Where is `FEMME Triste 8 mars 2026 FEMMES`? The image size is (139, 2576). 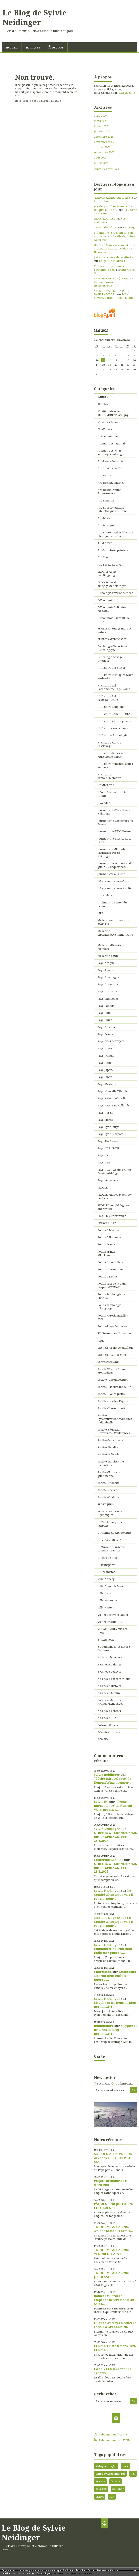
FEMME Triste 8 mars 2026 FEMMES is located at coordinates (115, 2348).